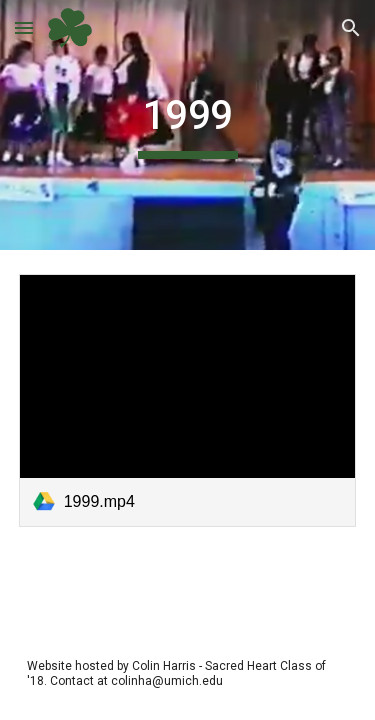  What do you see at coordinates (188, 125) in the screenshot?
I see `[main]` at bounding box center [188, 125].